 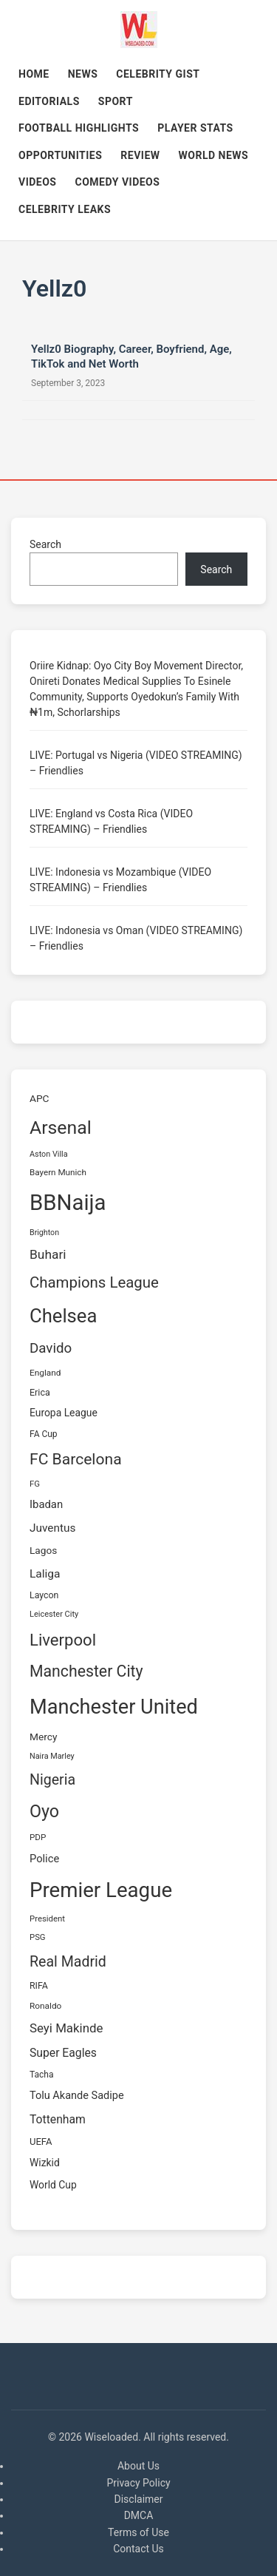 I want to click on RIFA [RIFA (66 items)], so click(x=39, y=1986).